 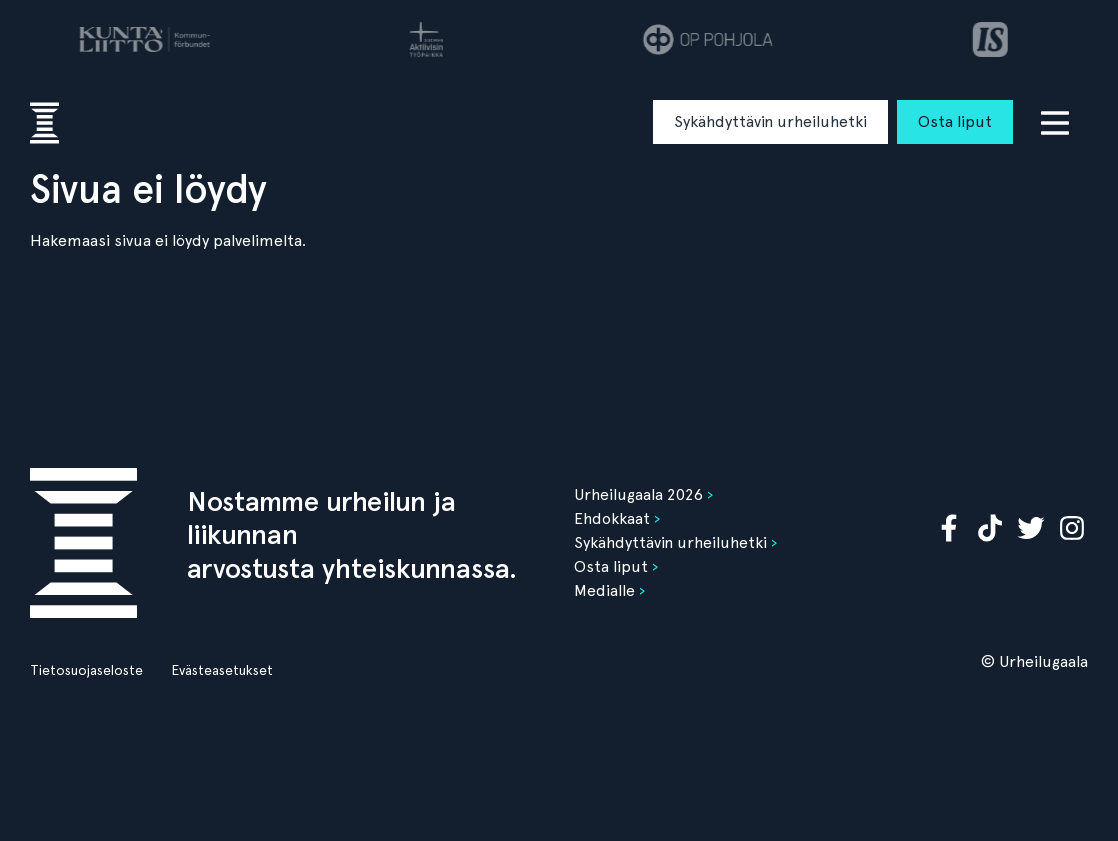 What do you see at coordinates (770, 121) in the screenshot?
I see `Sykähdyttävin urheiluhetki` at bounding box center [770, 121].